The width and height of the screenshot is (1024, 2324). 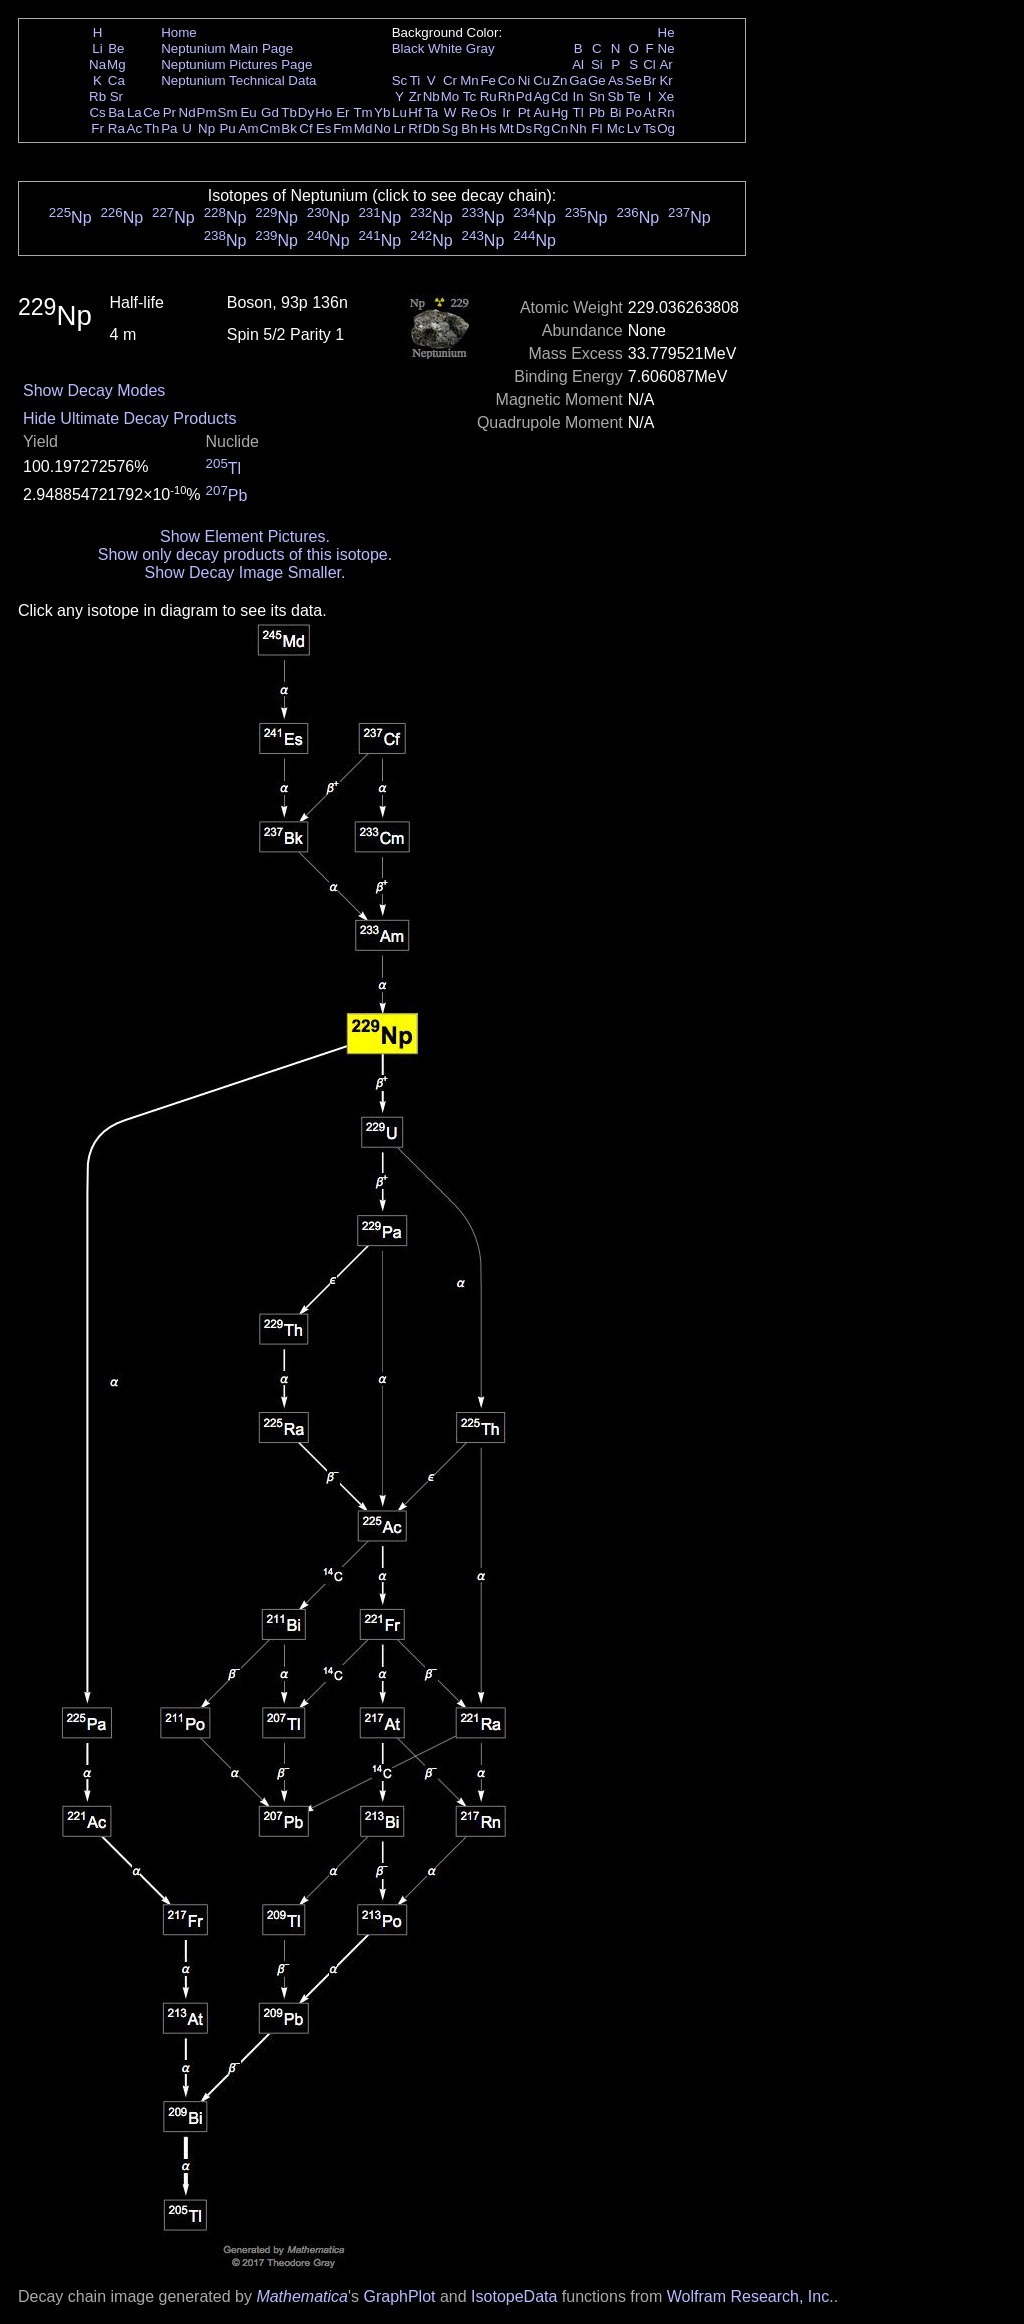 I want to click on Ac, so click(x=135, y=128).